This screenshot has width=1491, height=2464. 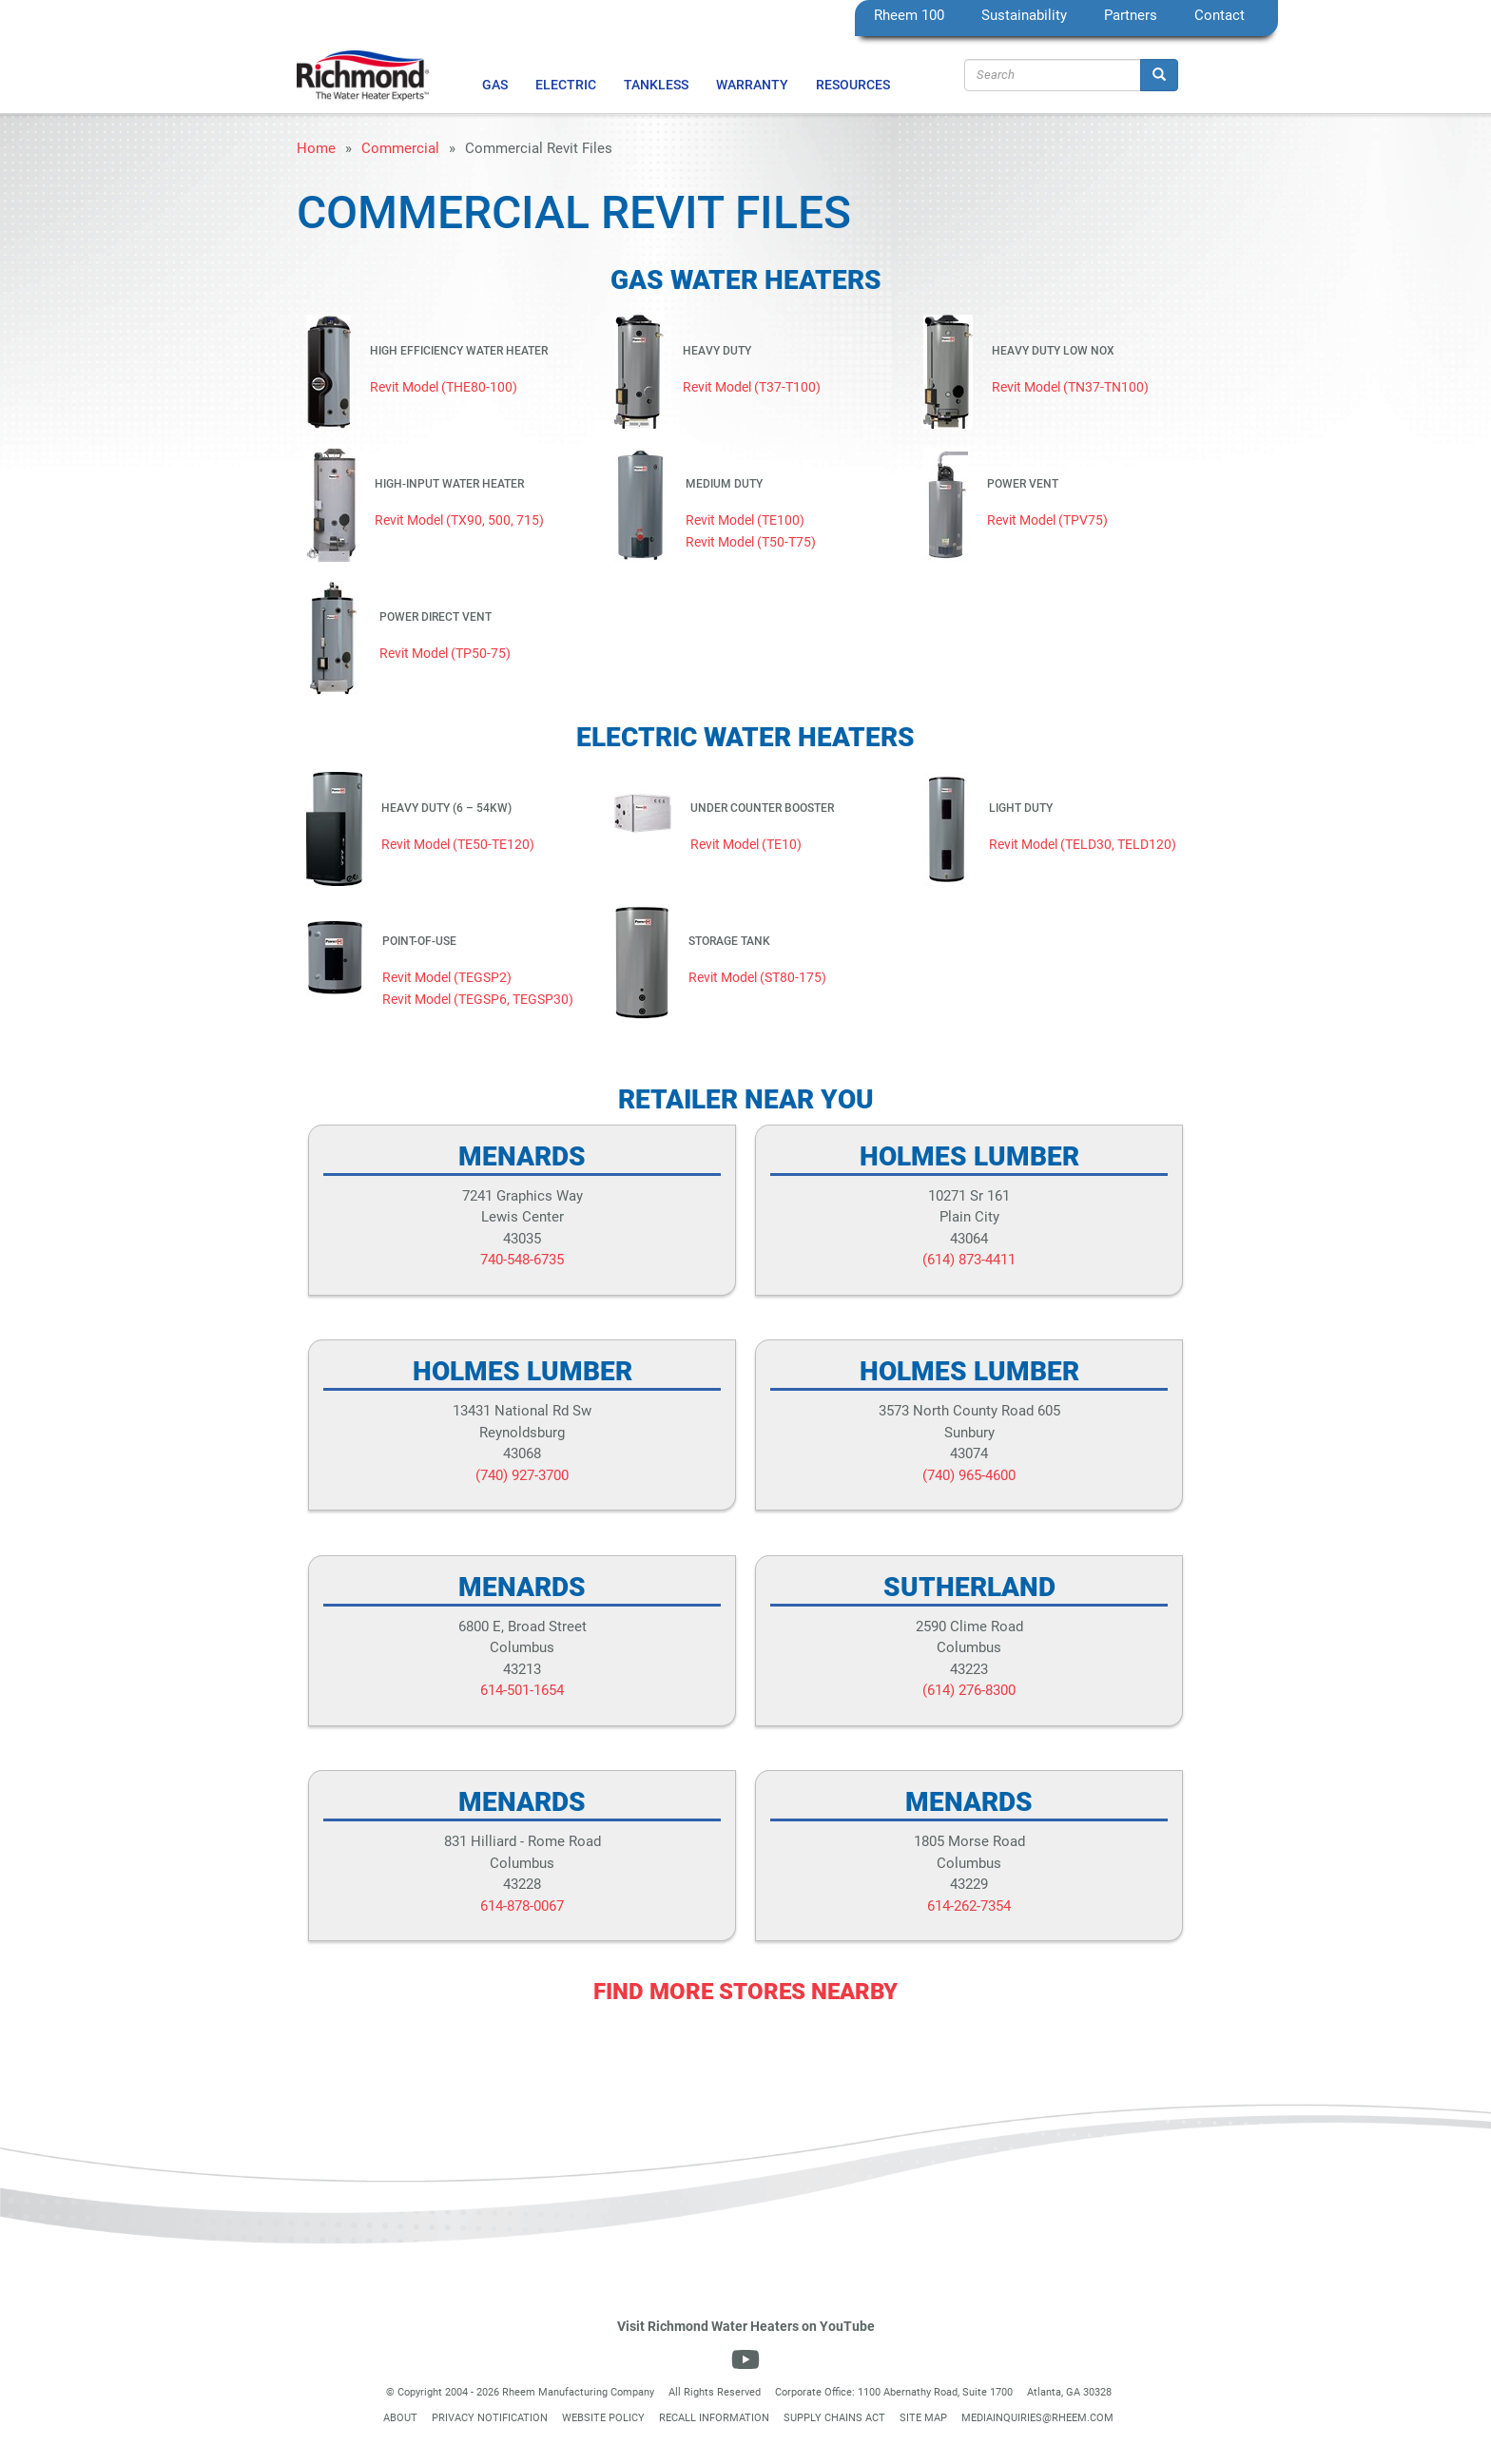 What do you see at coordinates (752, 84) in the screenshot?
I see `Warranty` at bounding box center [752, 84].